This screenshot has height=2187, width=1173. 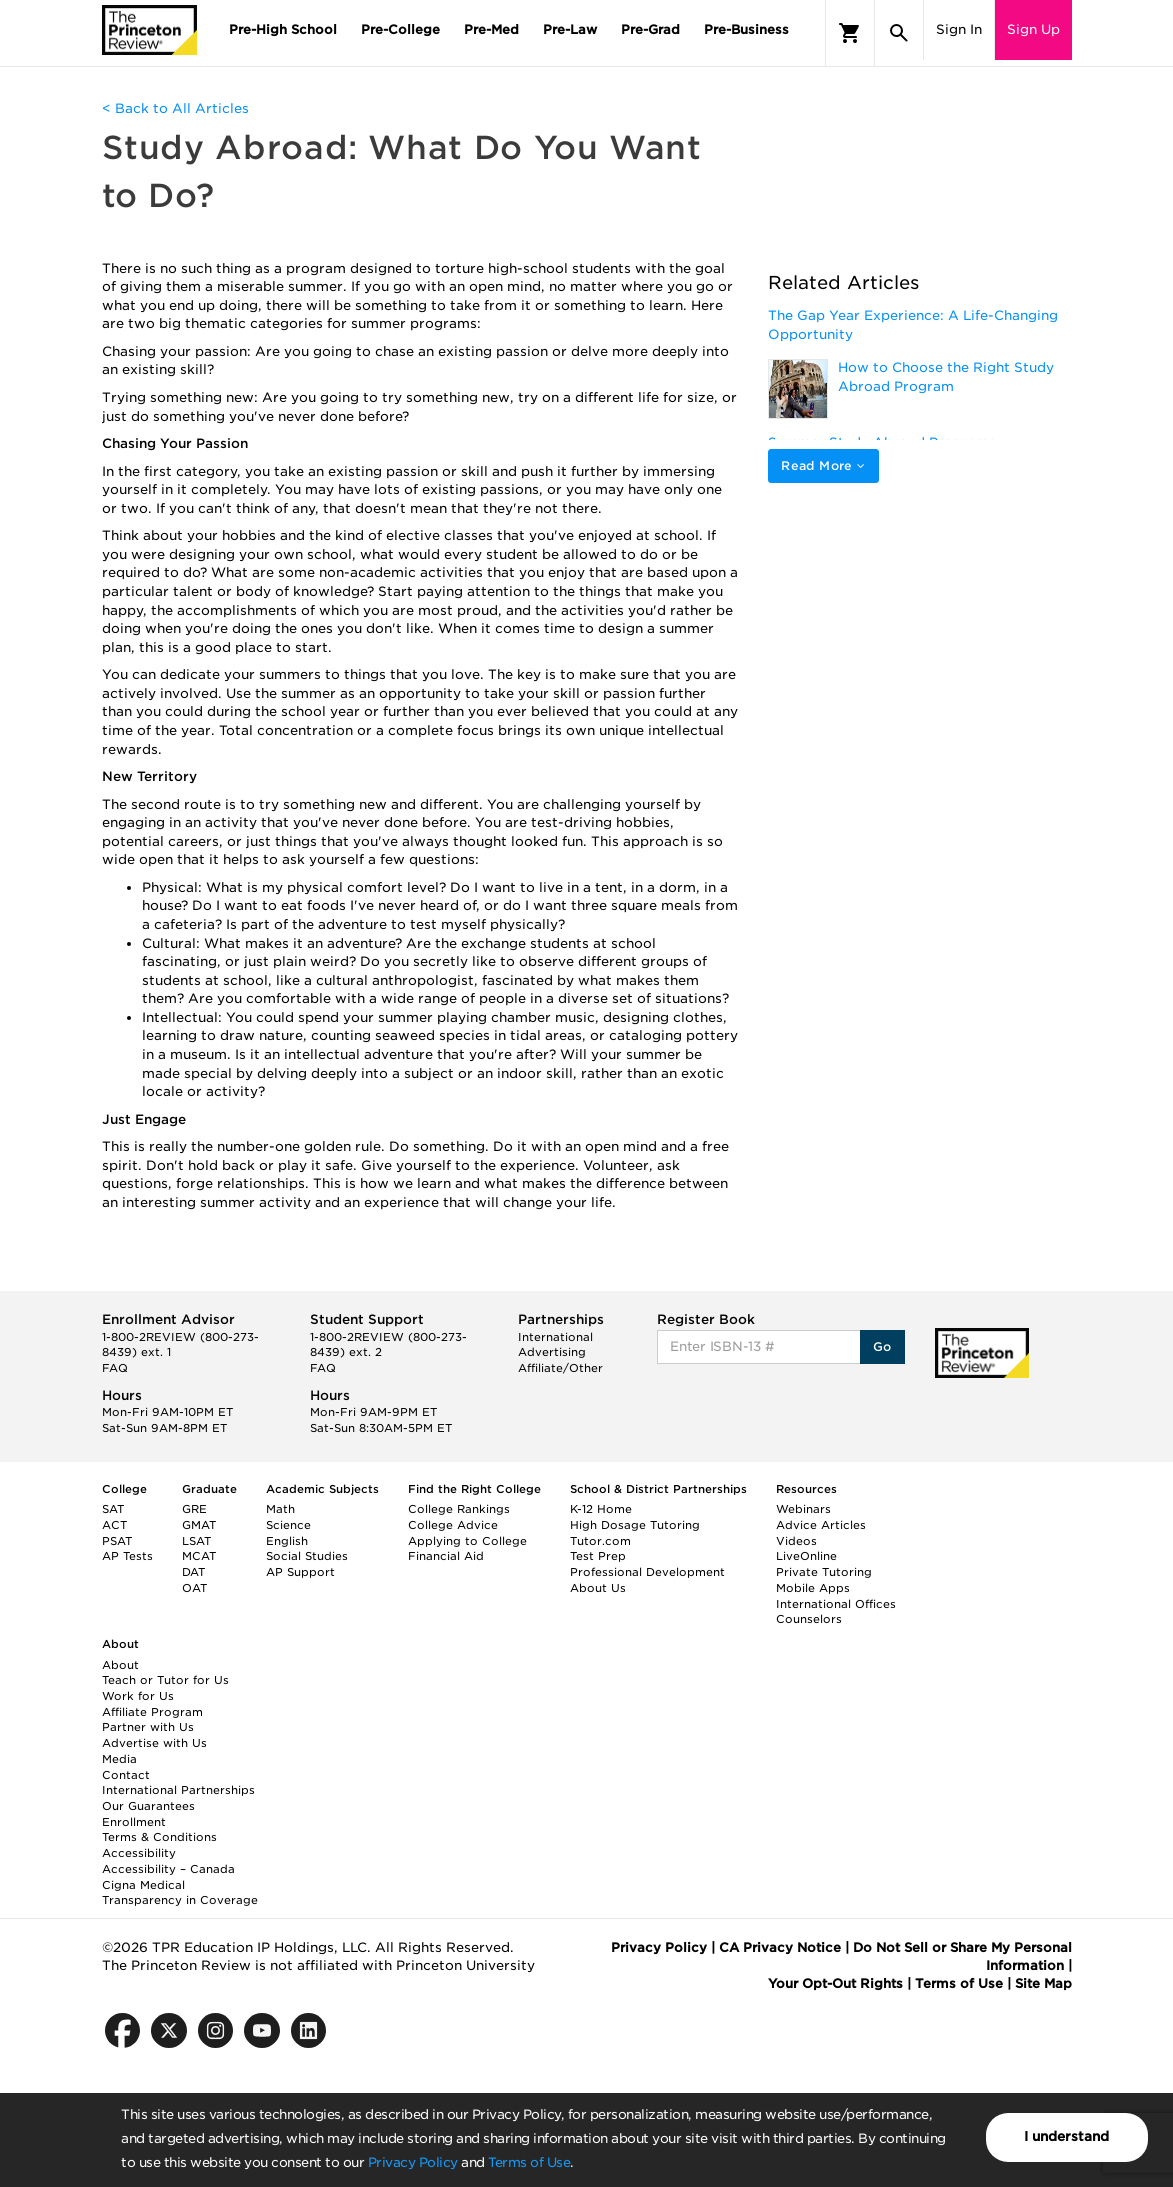 What do you see at coordinates (570, 29) in the screenshot?
I see `Pre-Law` at bounding box center [570, 29].